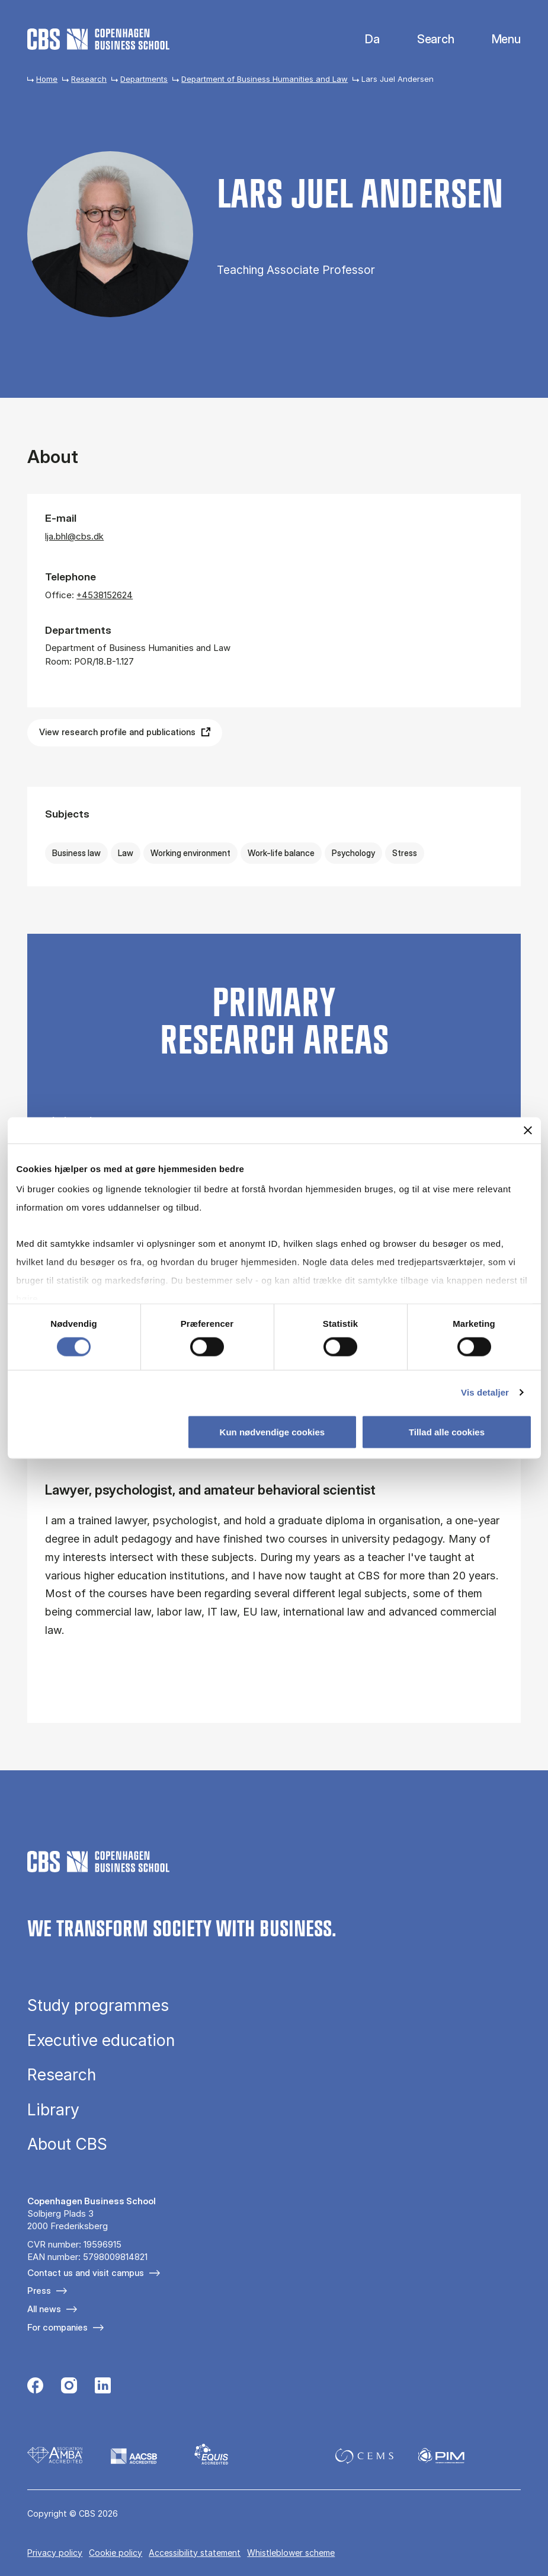 Image resolution: width=548 pixels, height=2576 pixels. I want to click on Executive education, so click(101, 2040).